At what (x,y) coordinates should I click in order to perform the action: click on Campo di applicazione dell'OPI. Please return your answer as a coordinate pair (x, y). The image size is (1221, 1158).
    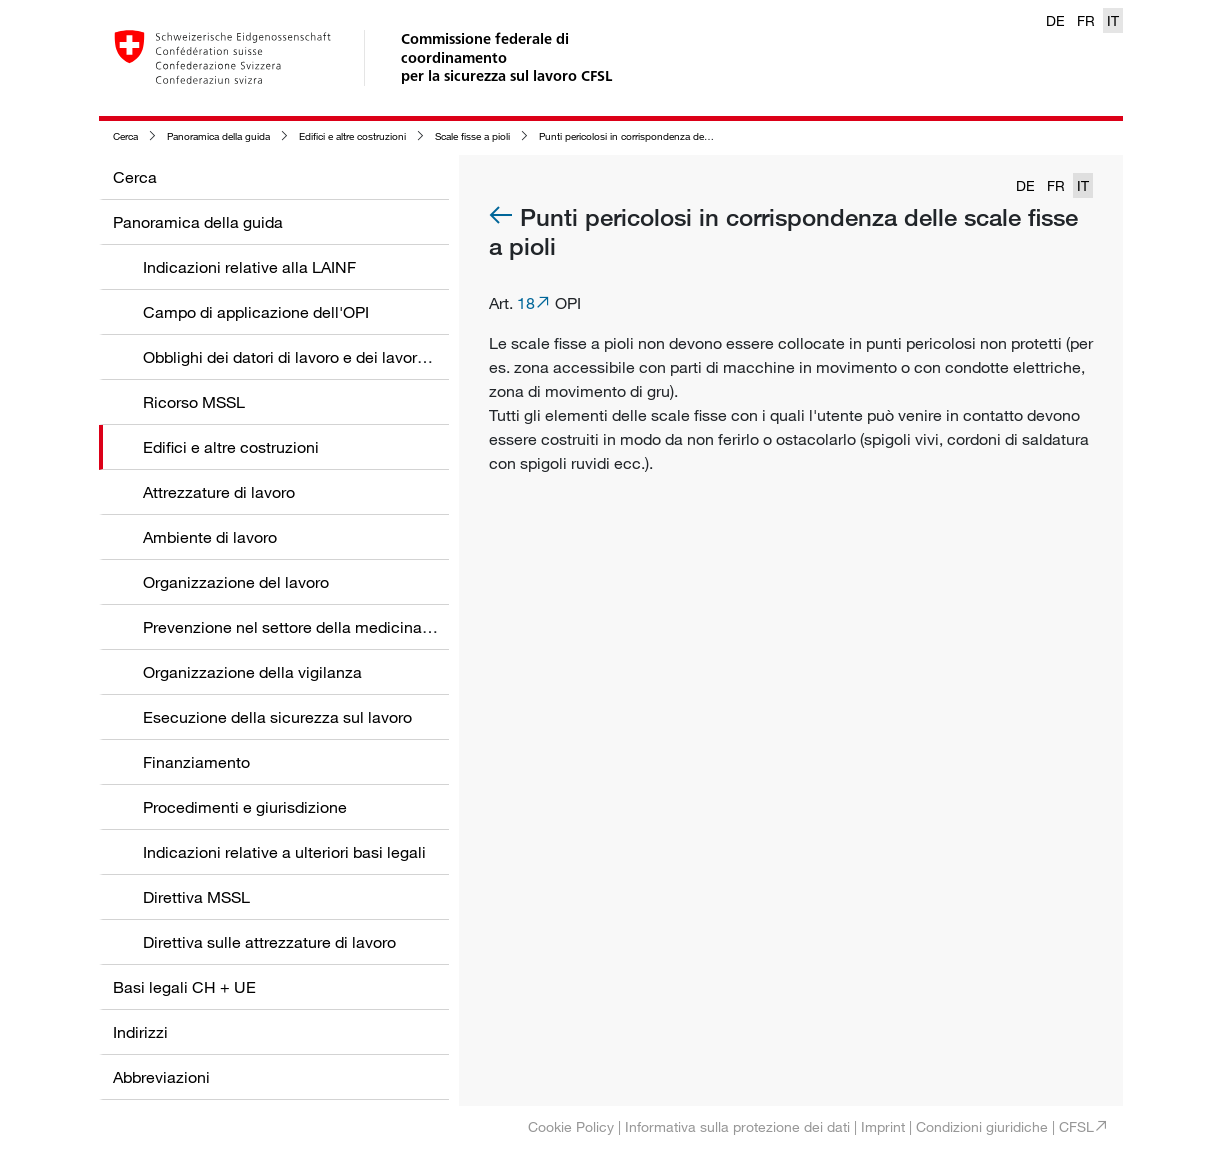
    Looking at the image, I should click on (256, 312).